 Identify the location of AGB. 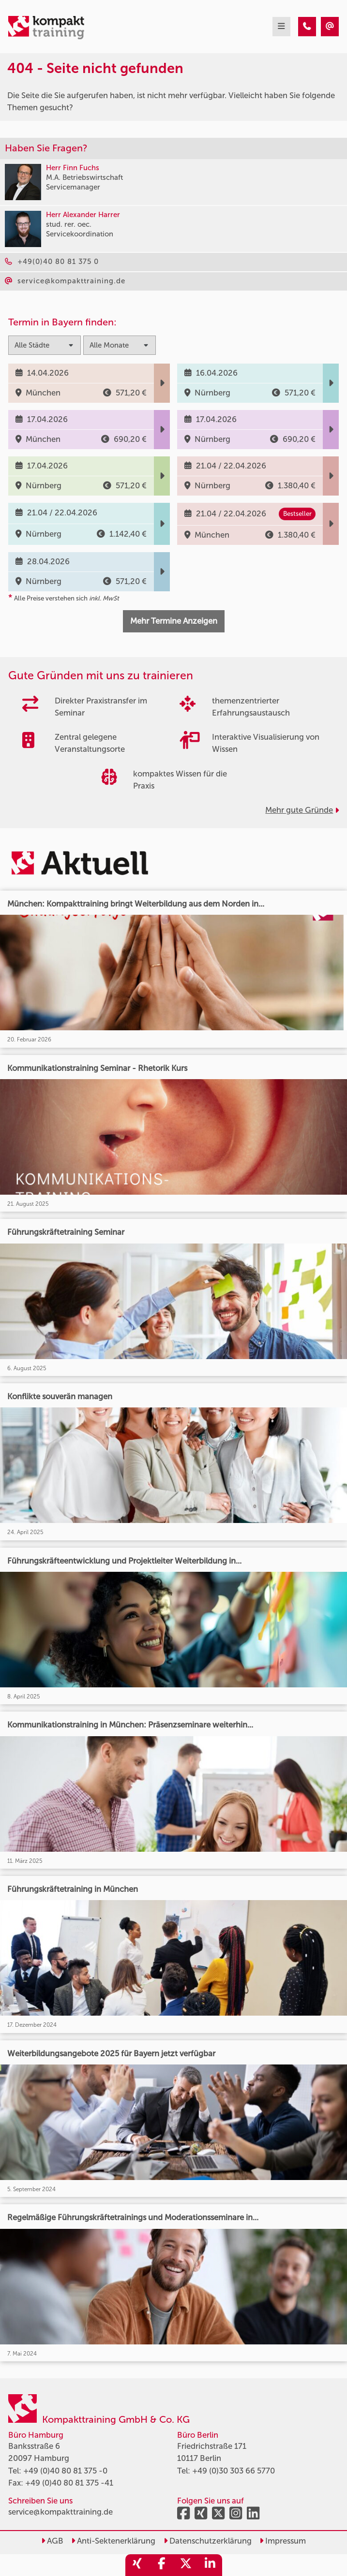
(52, 2541).